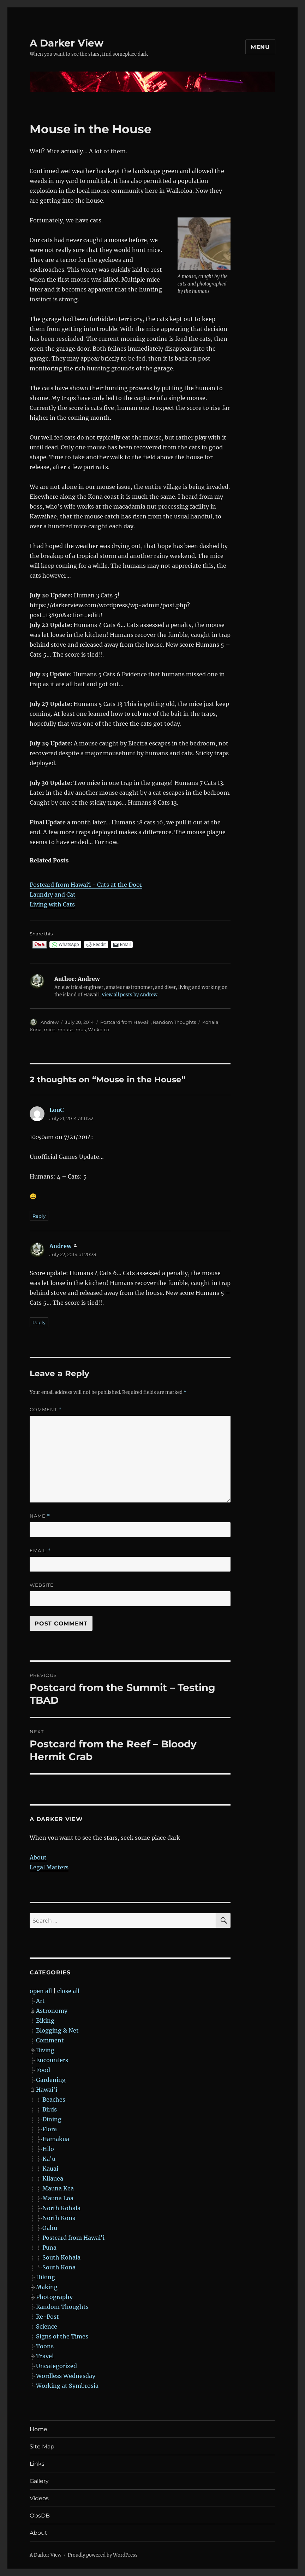  Describe the element at coordinates (47, 2316) in the screenshot. I see `Re-Post` at that location.